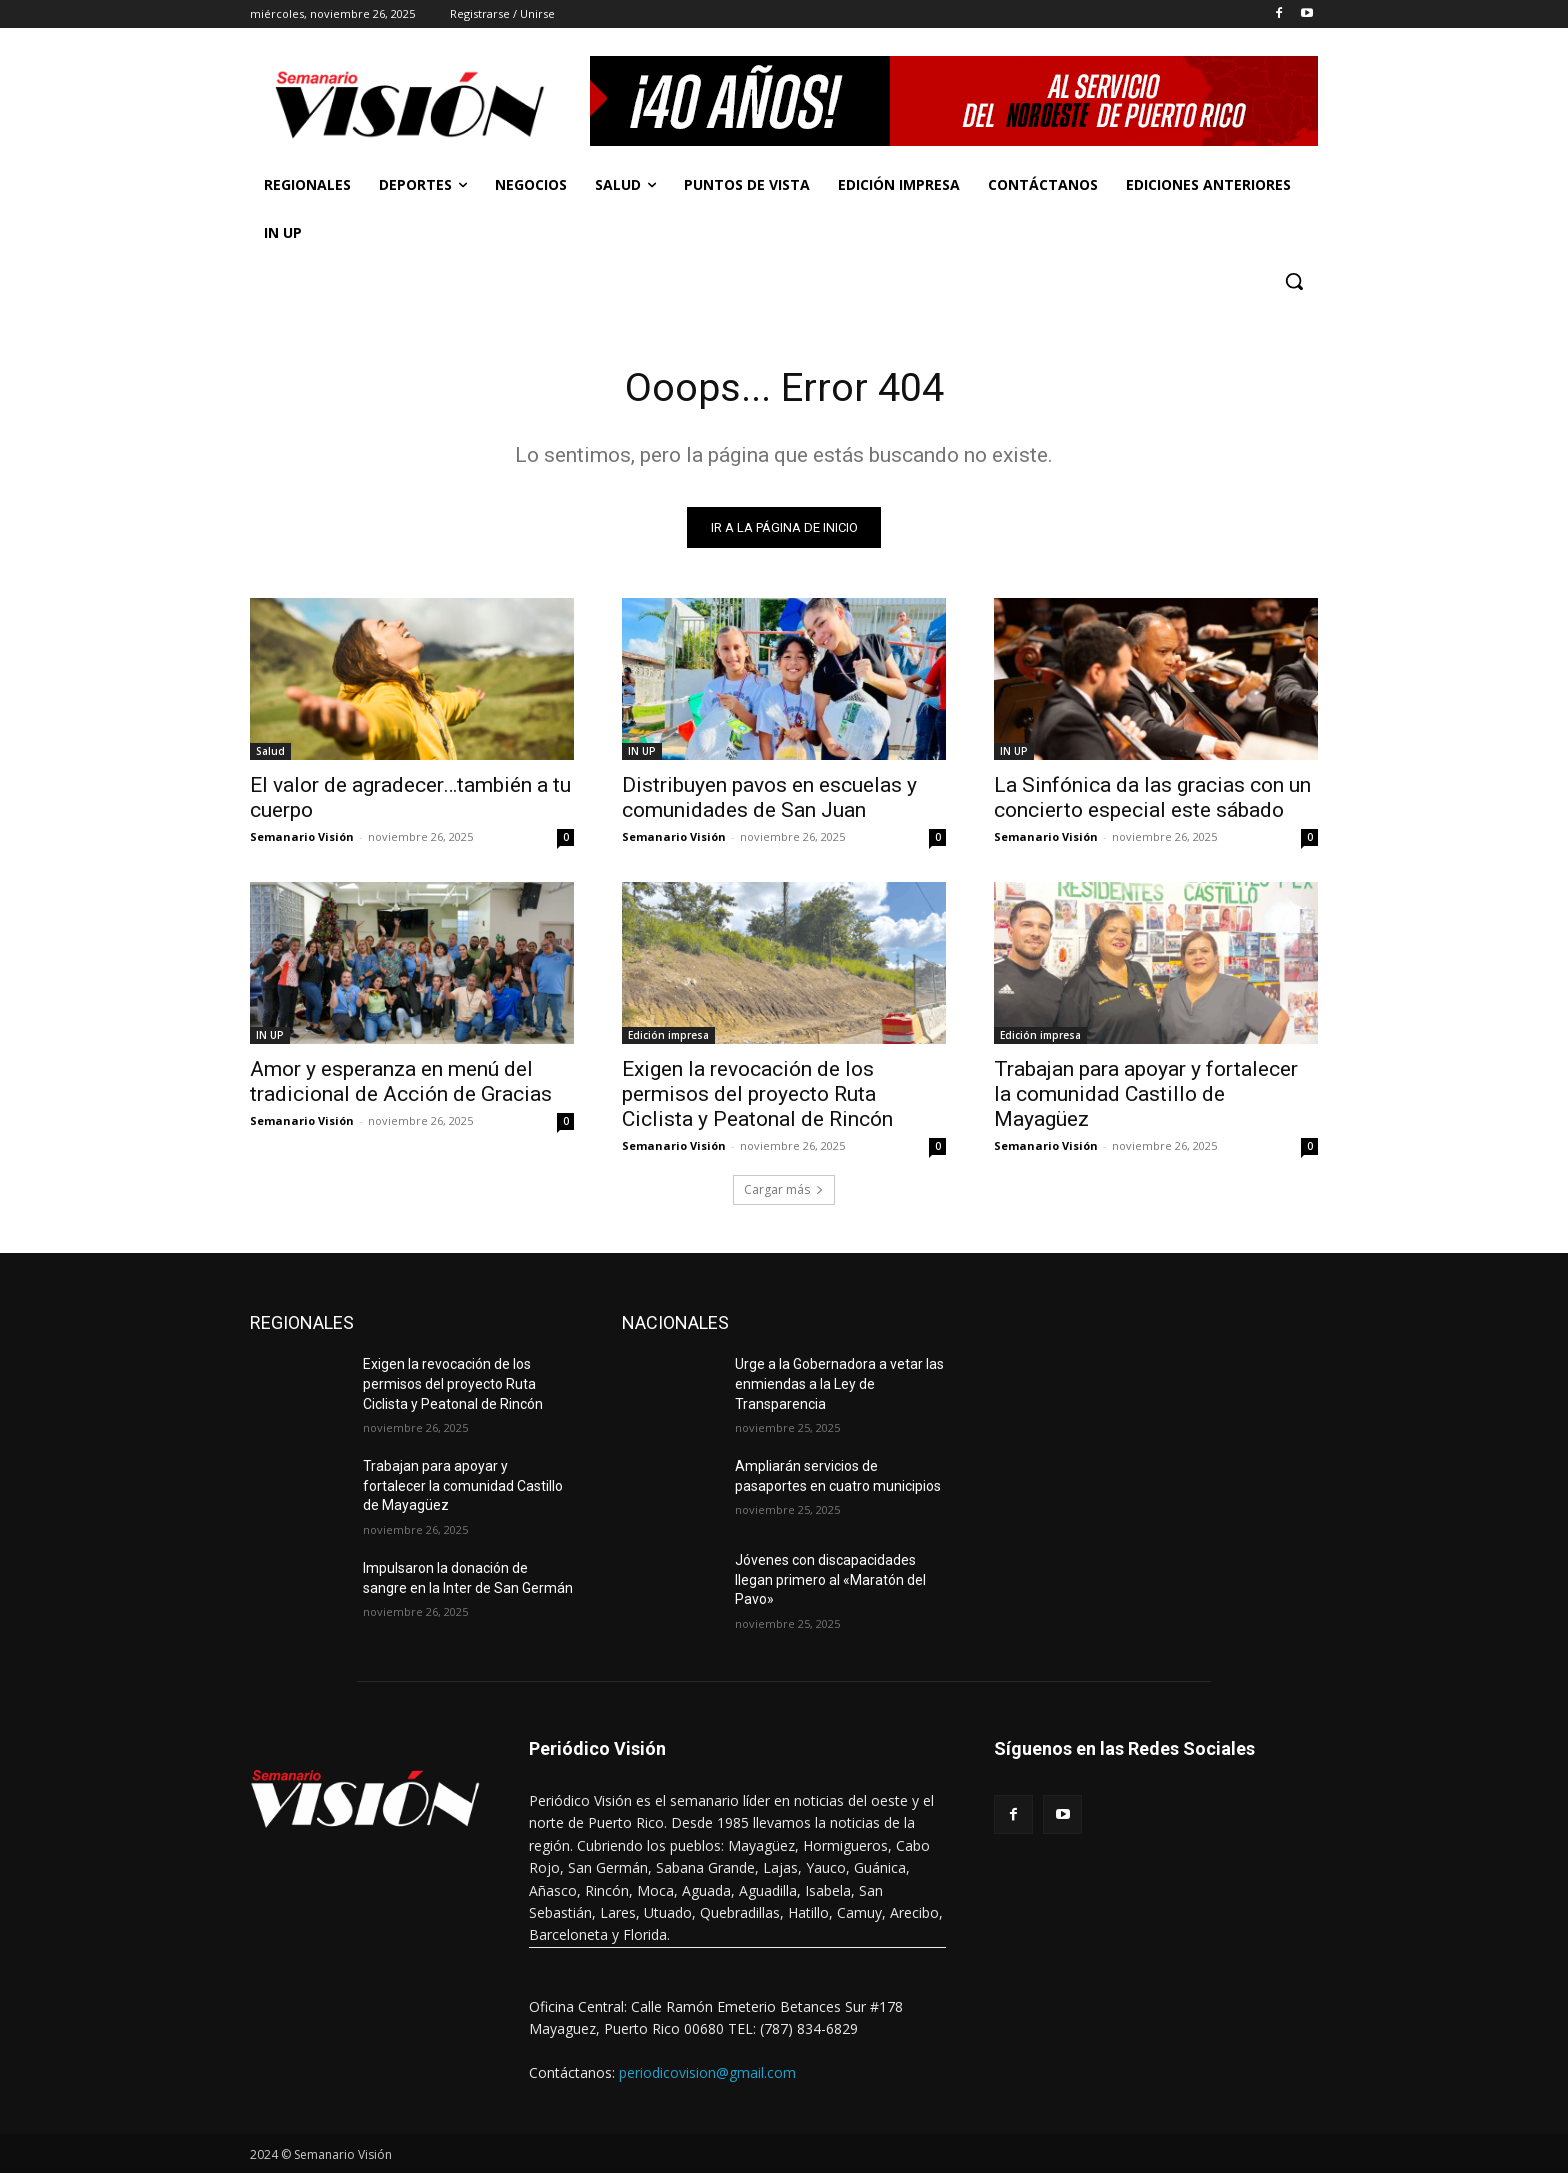  I want to click on IN UP, so click(642, 752).